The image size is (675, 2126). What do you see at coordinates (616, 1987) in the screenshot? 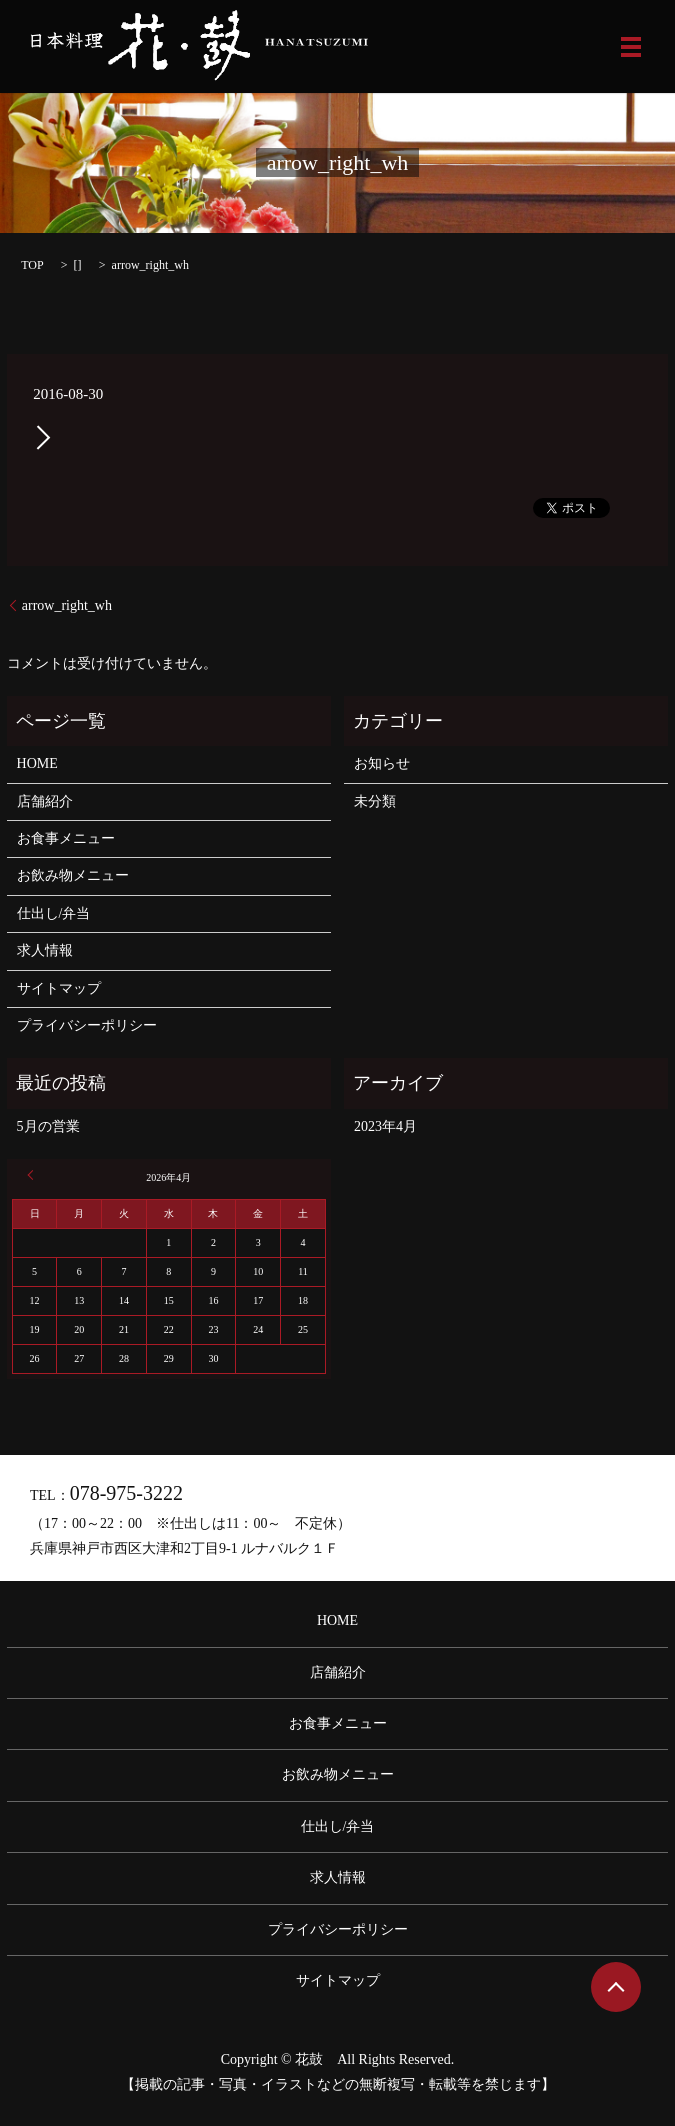
I see `ページトップヘ` at bounding box center [616, 1987].